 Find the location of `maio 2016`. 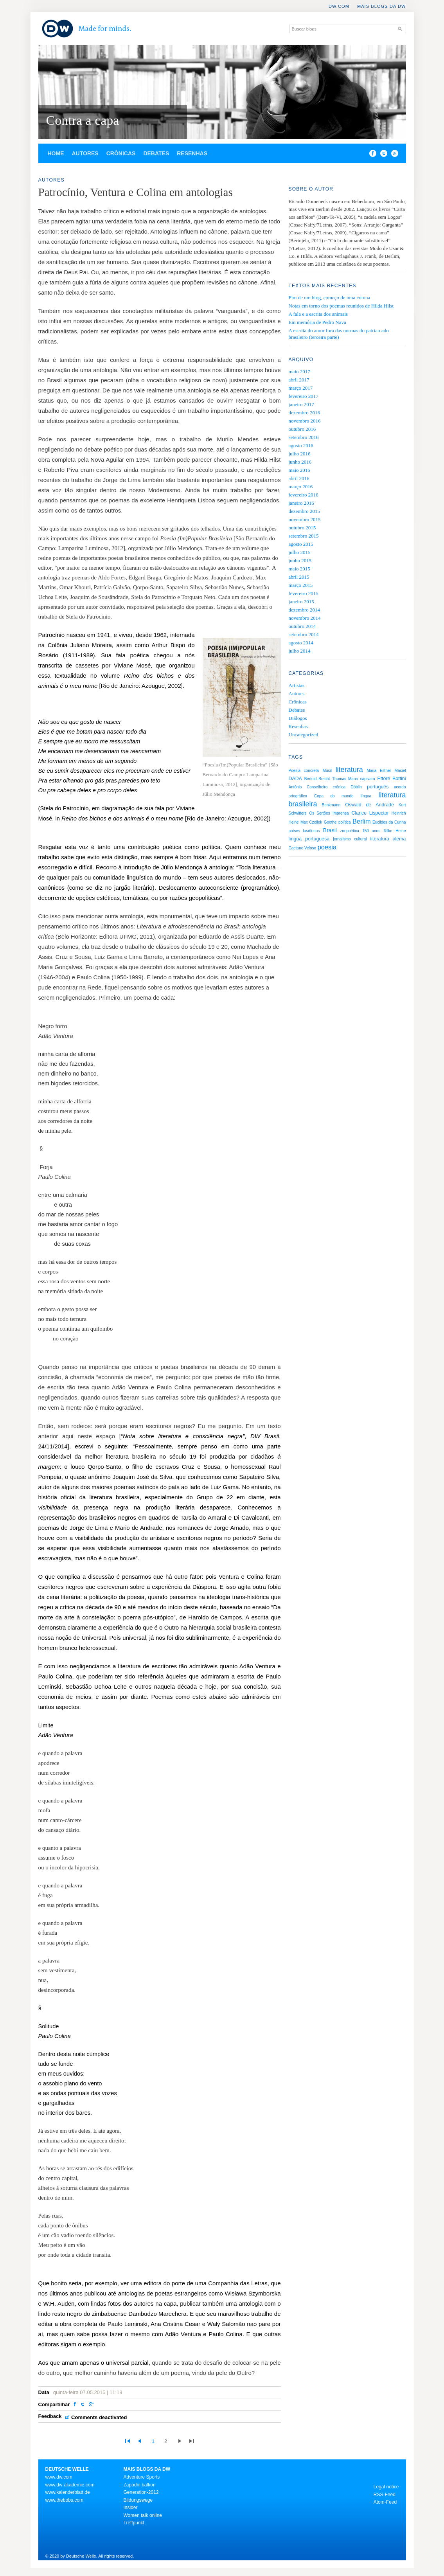

maio 2016 is located at coordinates (299, 470).